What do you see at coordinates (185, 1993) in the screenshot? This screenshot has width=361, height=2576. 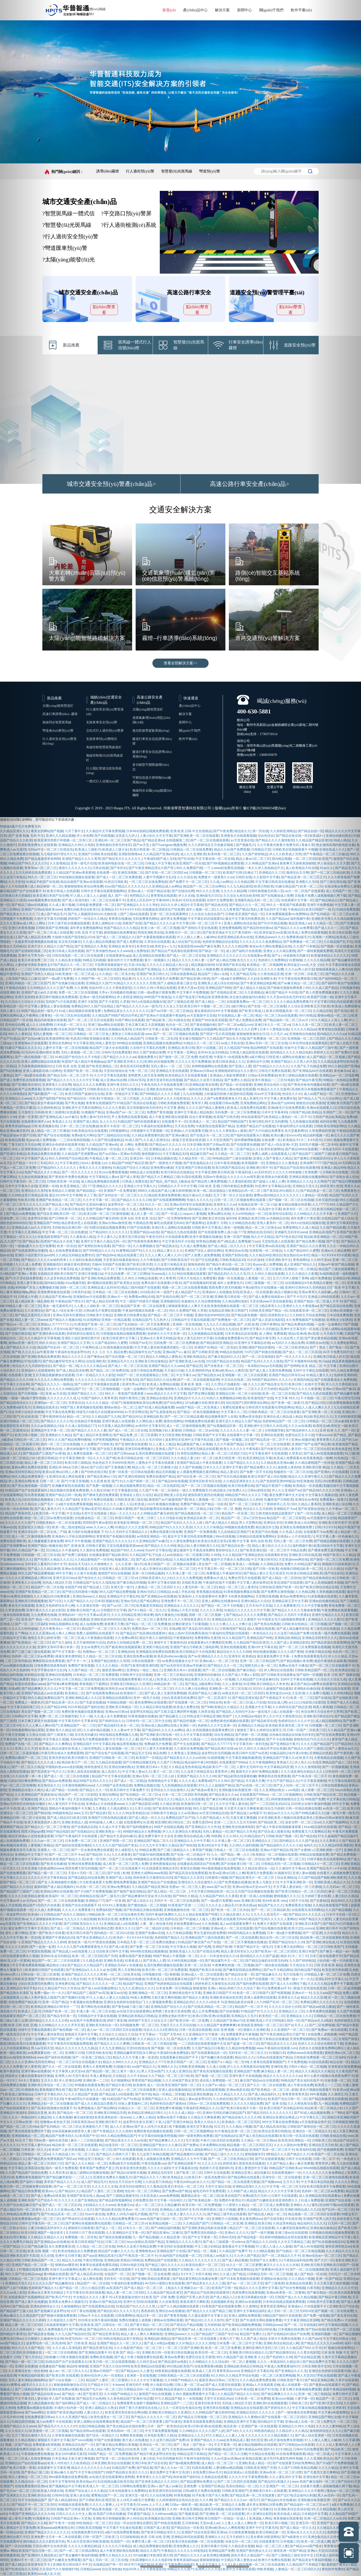 I see `亚洲经典在线中文字幕` at bounding box center [185, 1993].